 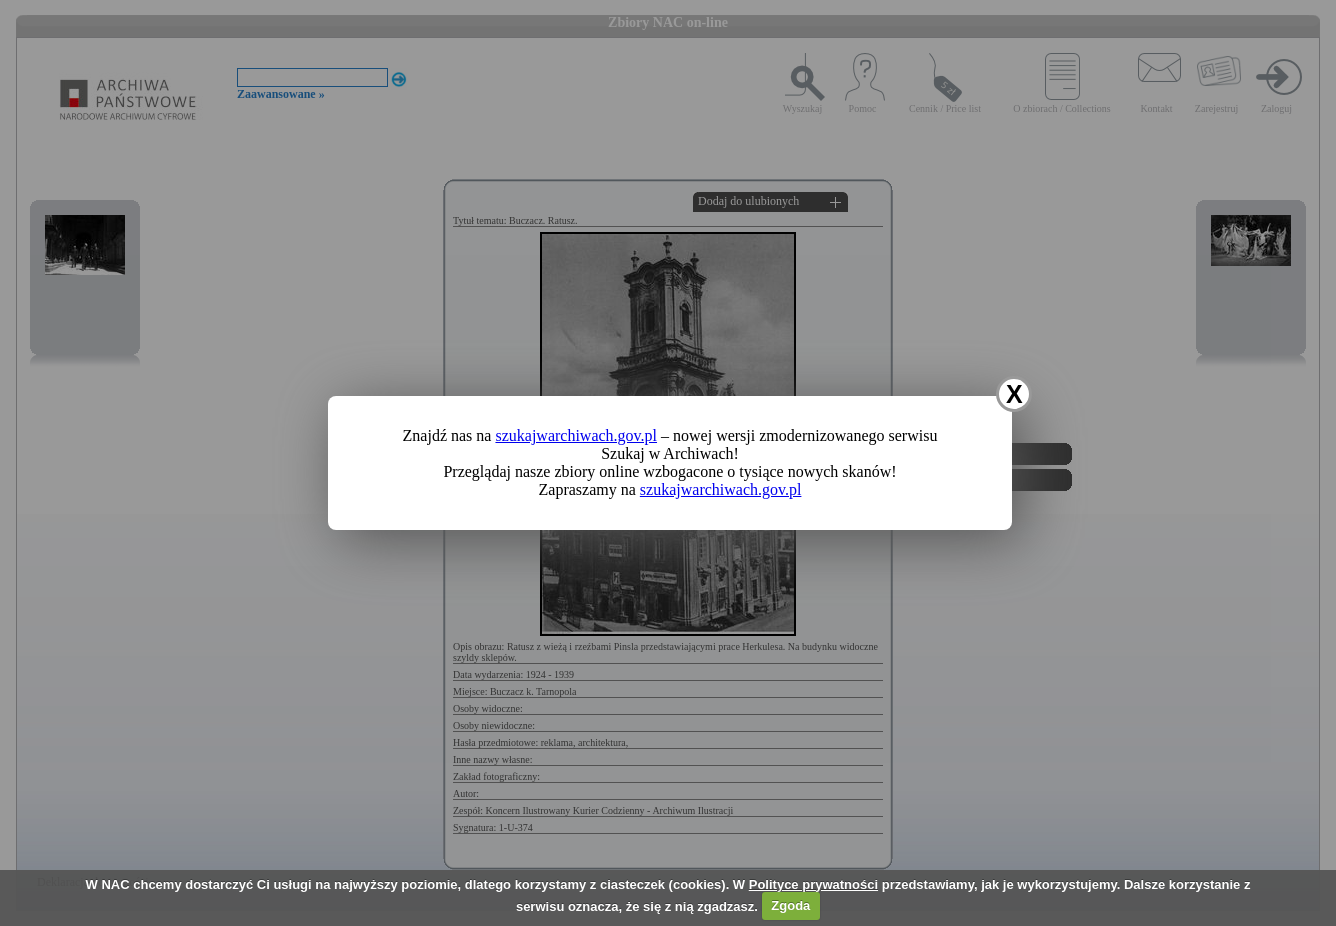 I want to click on Polityce prywatności, so click(x=813, y=884).